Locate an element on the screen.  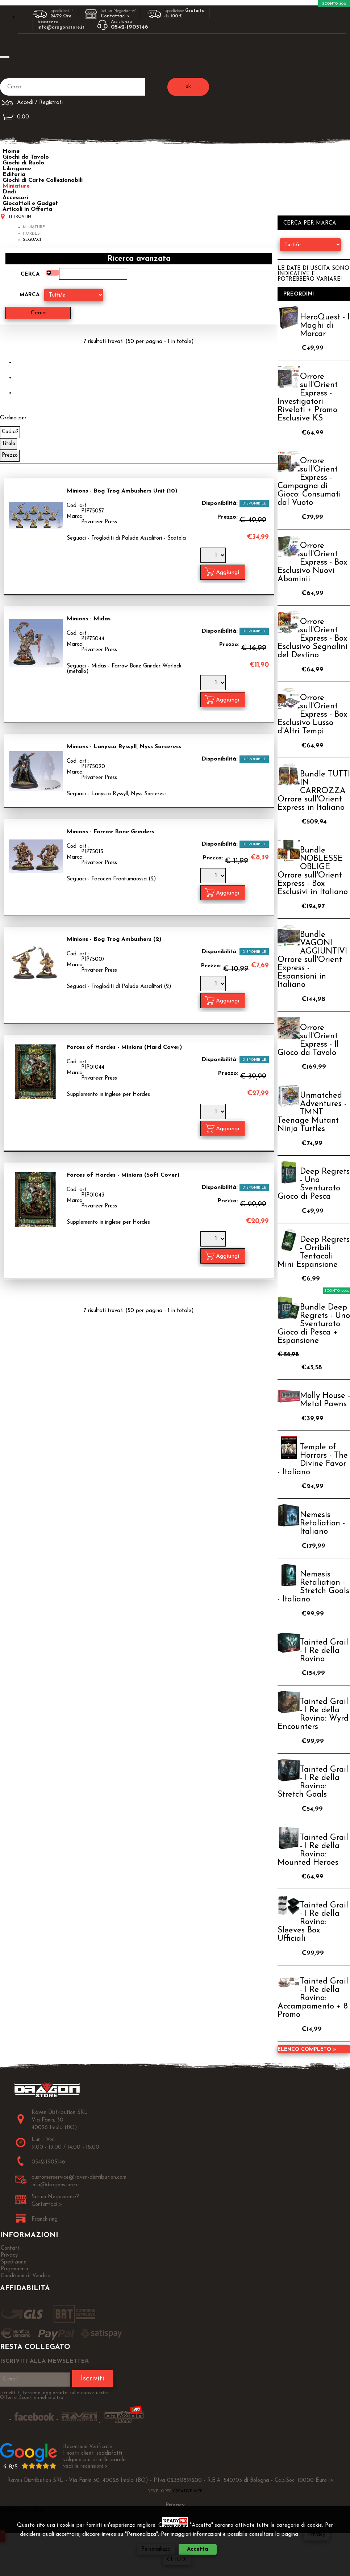
Tainted Grail - I Re della Rovina is located at coordinates (324, 1650).